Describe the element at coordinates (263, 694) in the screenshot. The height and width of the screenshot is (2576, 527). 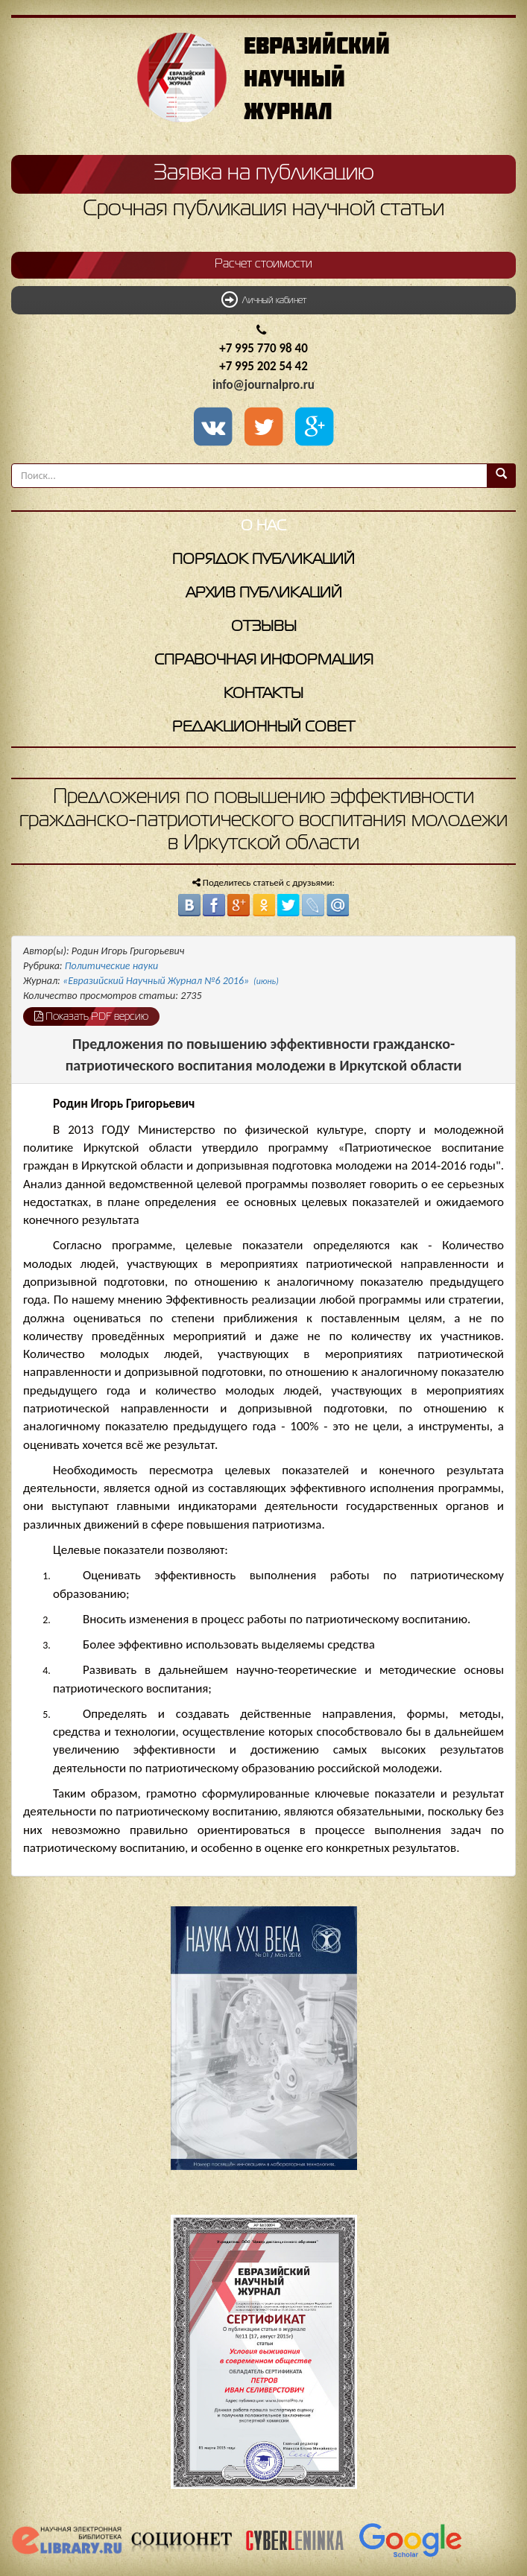
I see `Контакты` at that location.